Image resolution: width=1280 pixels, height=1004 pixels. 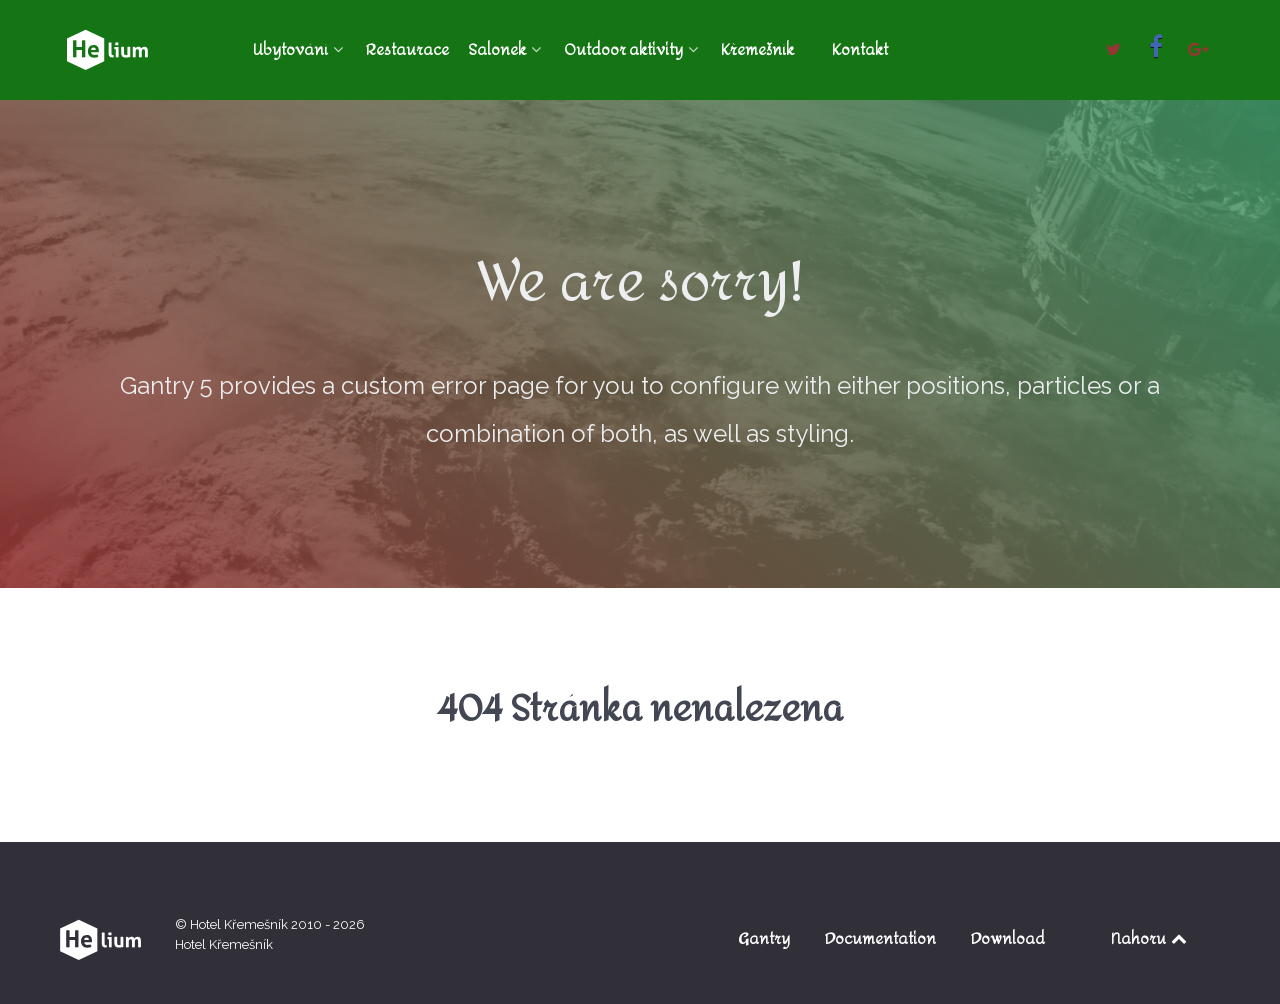 What do you see at coordinates (880, 938) in the screenshot?
I see `Documentation` at bounding box center [880, 938].